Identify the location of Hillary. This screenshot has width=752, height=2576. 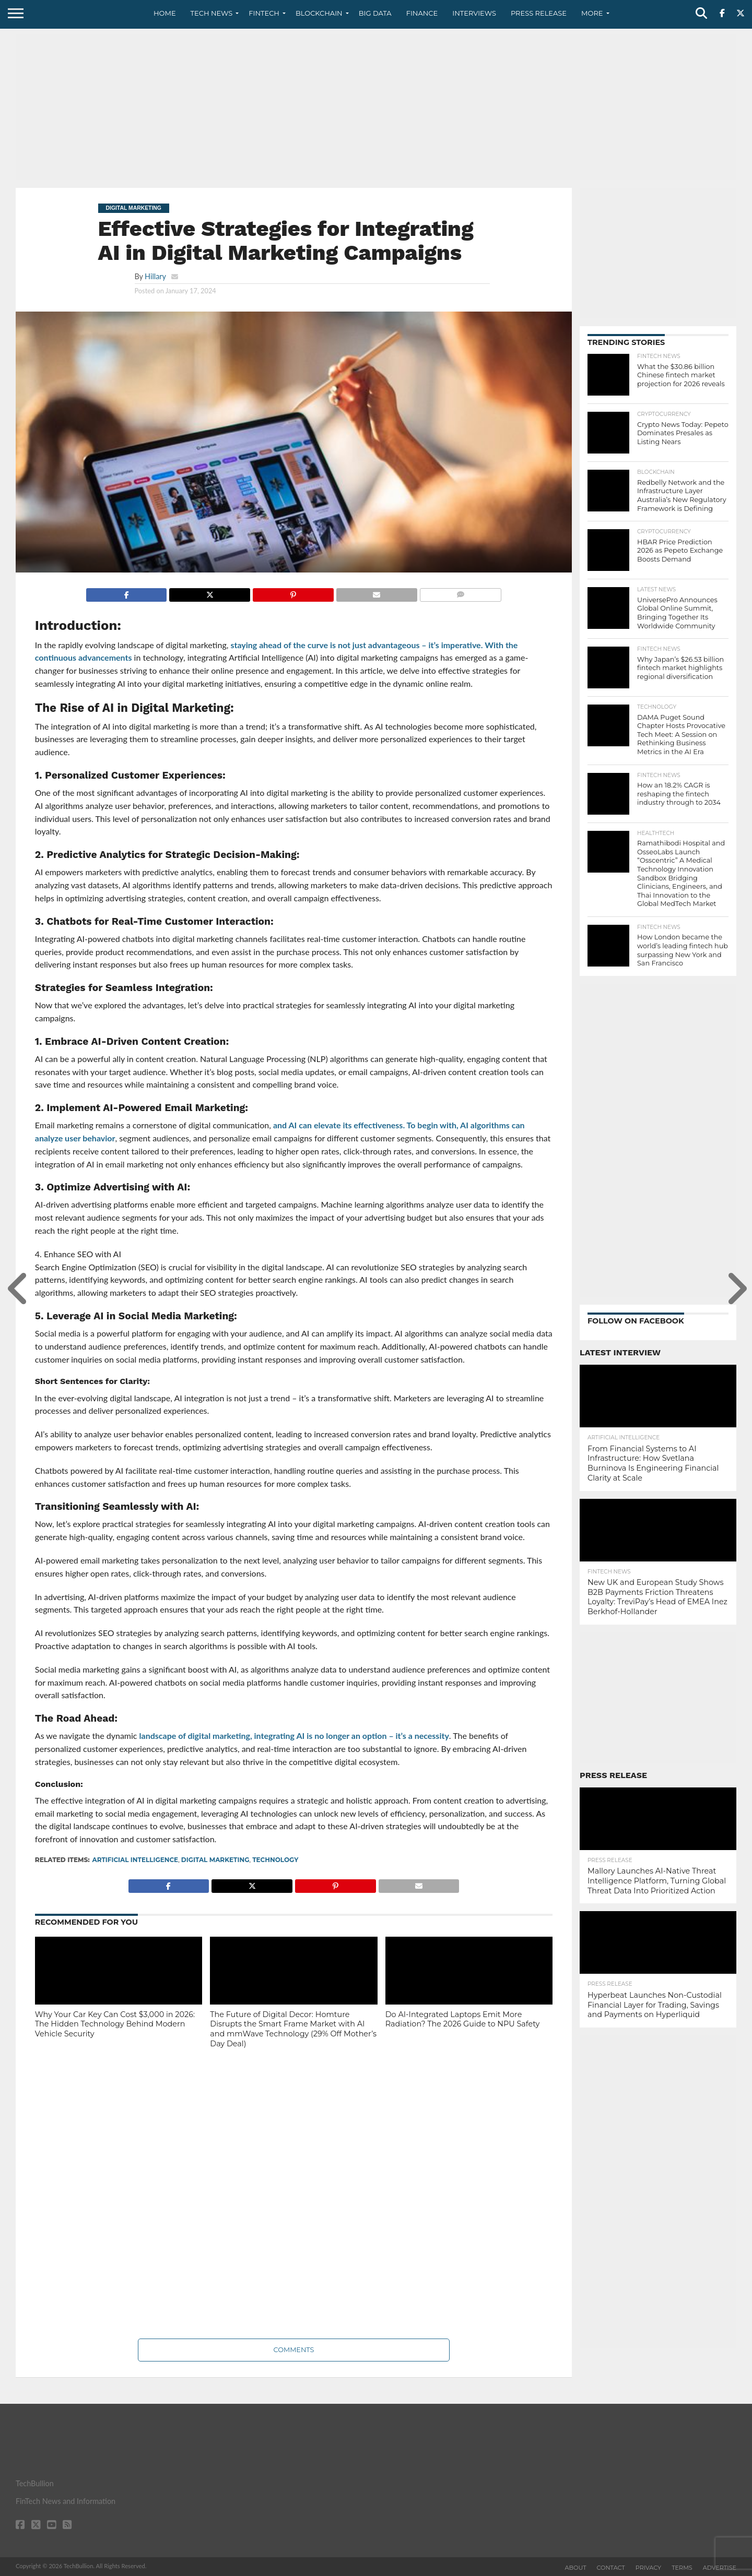
(155, 276).